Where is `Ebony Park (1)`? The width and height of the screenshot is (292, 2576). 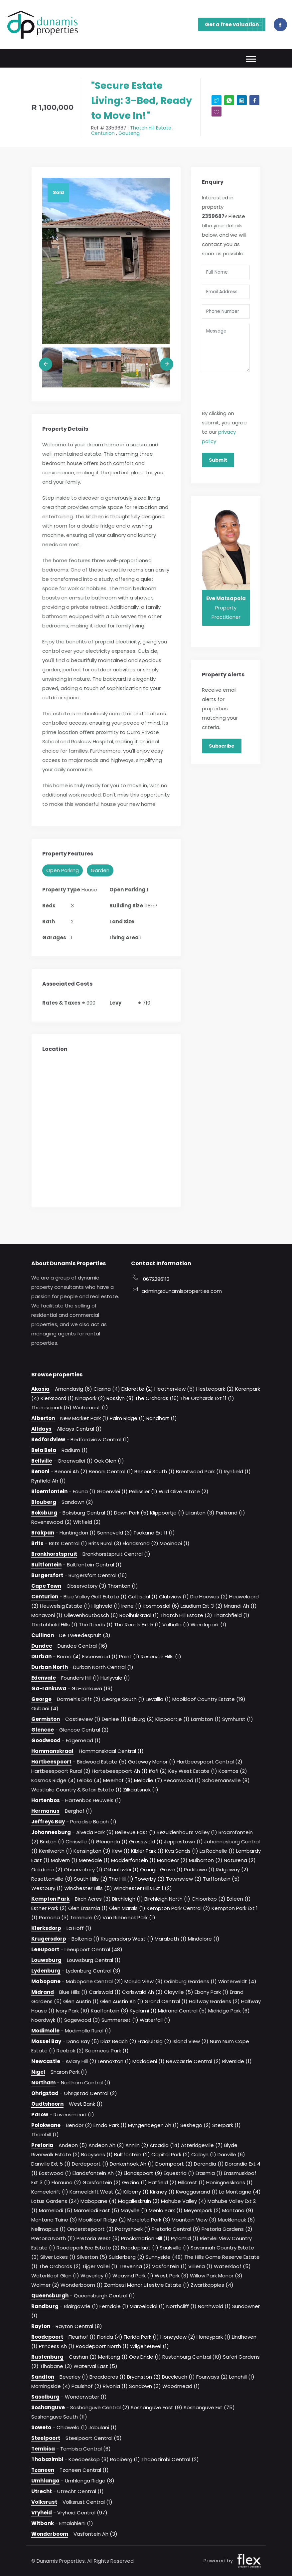 Ebony Park (1) is located at coordinates (211, 1992).